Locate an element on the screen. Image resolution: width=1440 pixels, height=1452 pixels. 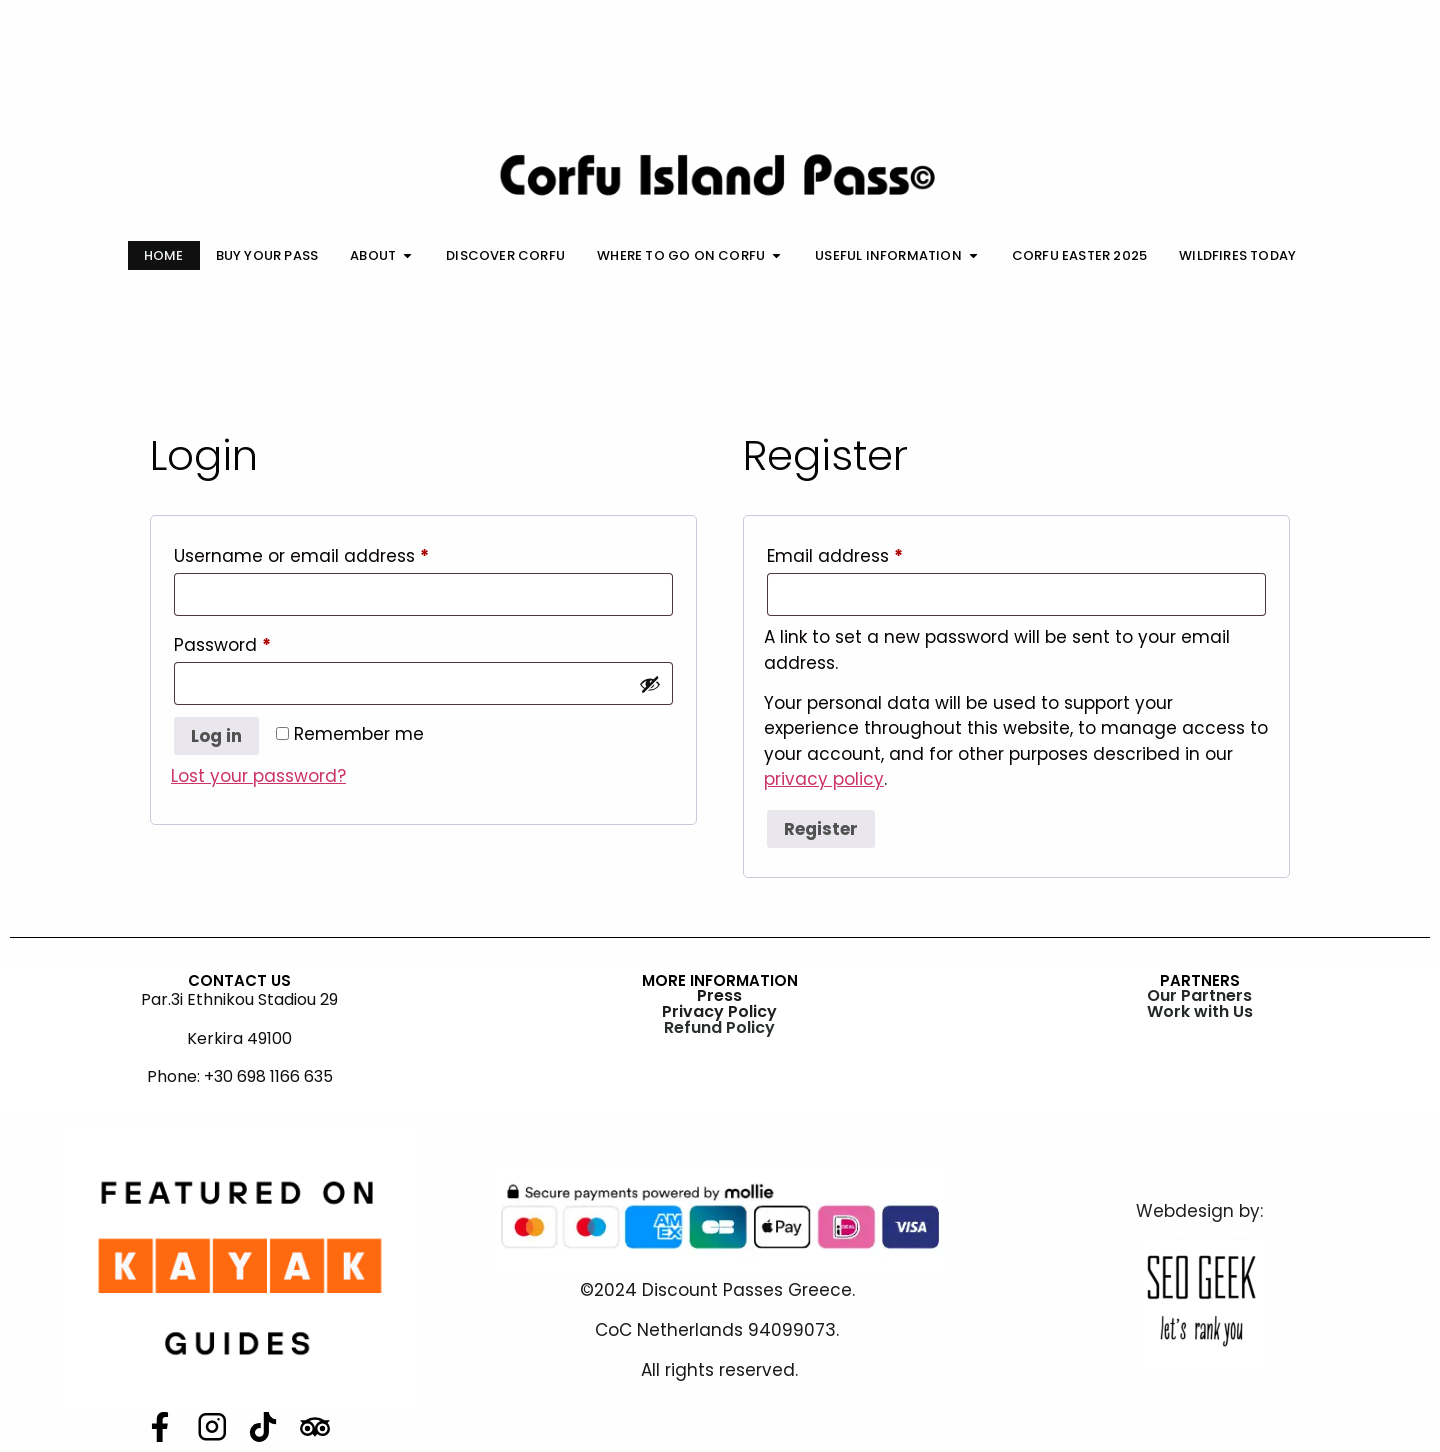
Lost your password? is located at coordinates (258, 776).